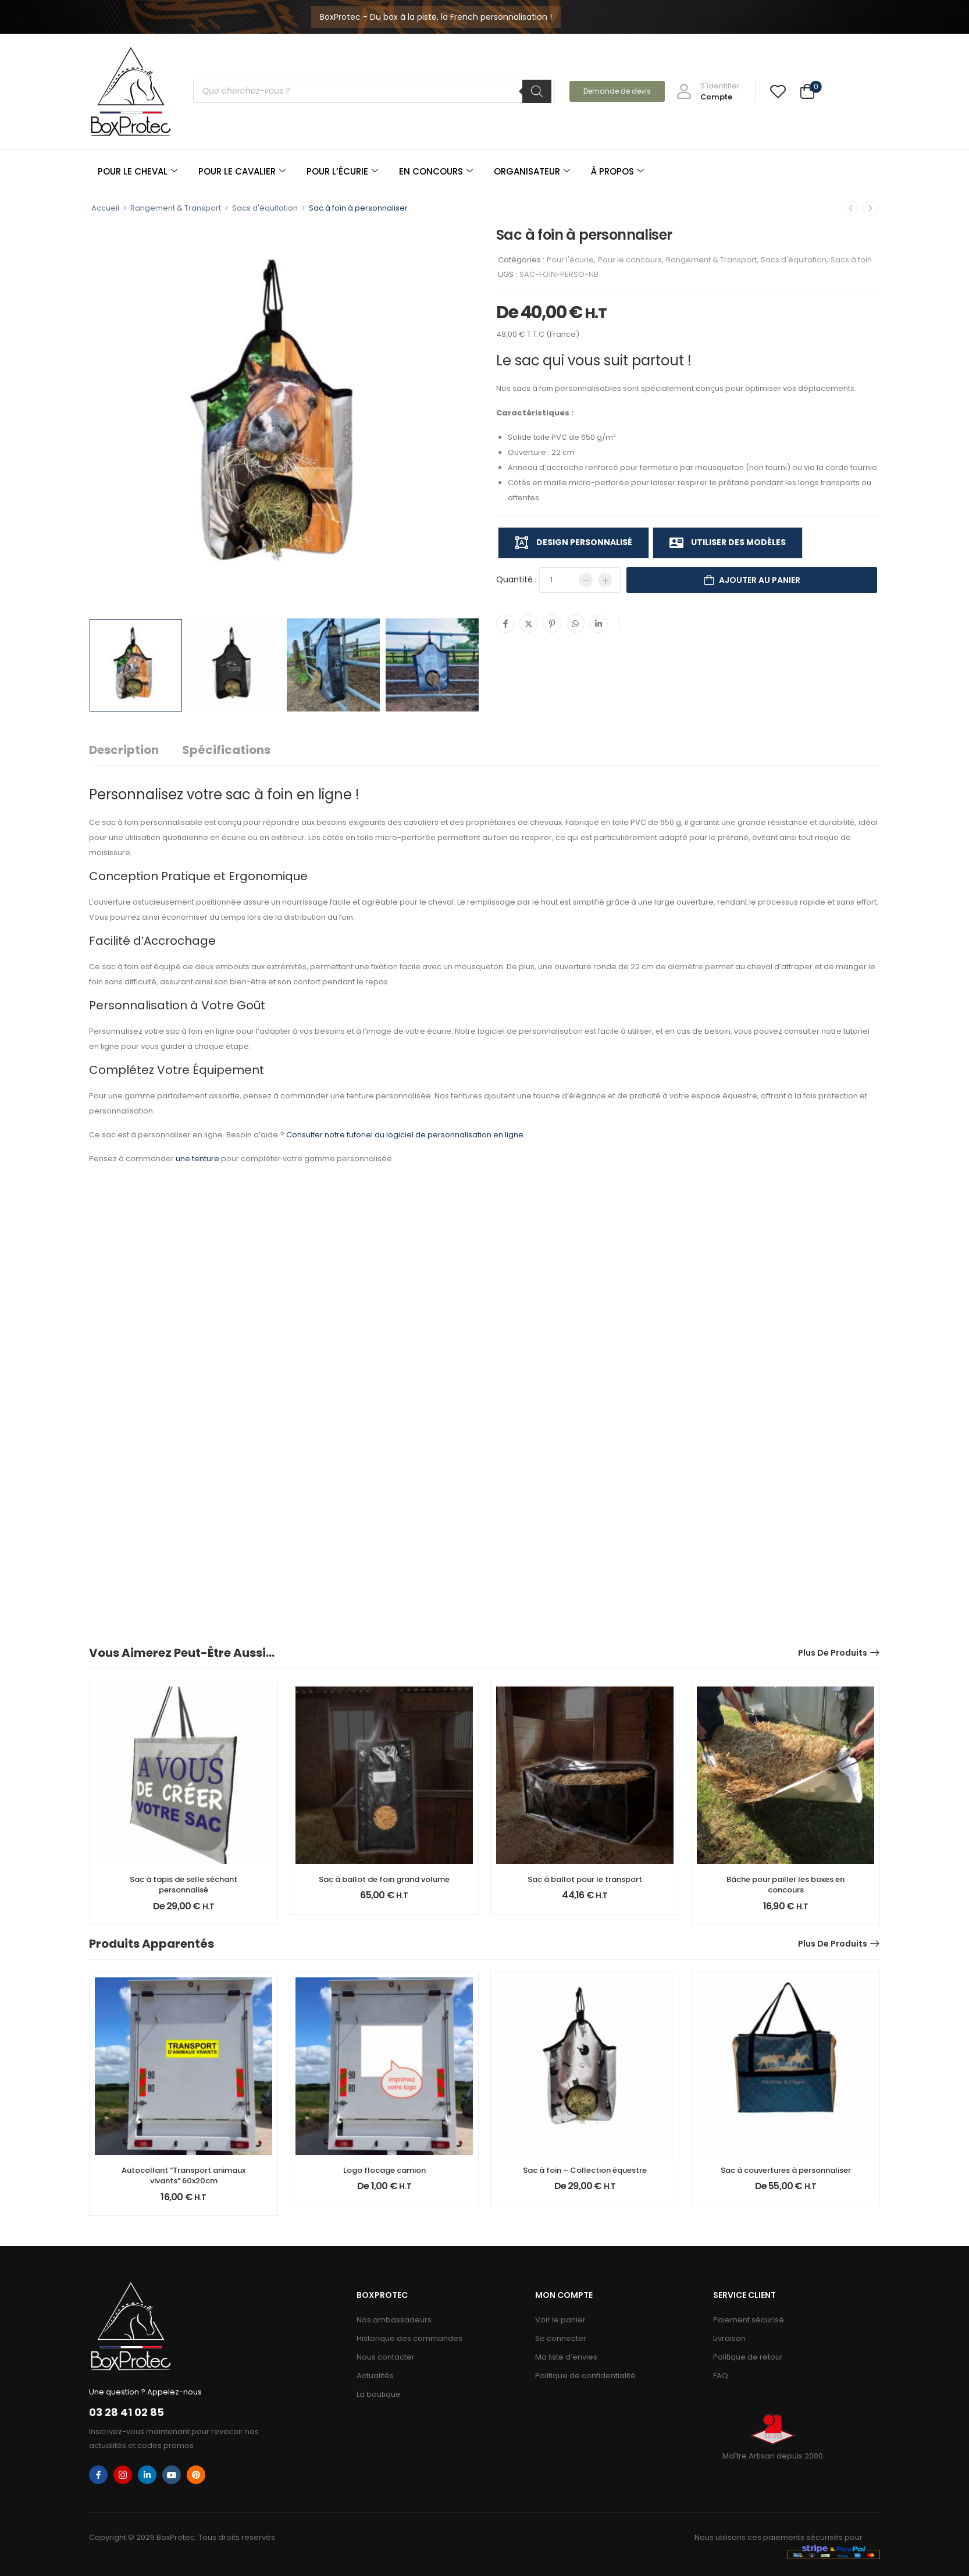 The image size is (969, 2576). What do you see at coordinates (617, 171) in the screenshot?
I see `À PROPOS` at bounding box center [617, 171].